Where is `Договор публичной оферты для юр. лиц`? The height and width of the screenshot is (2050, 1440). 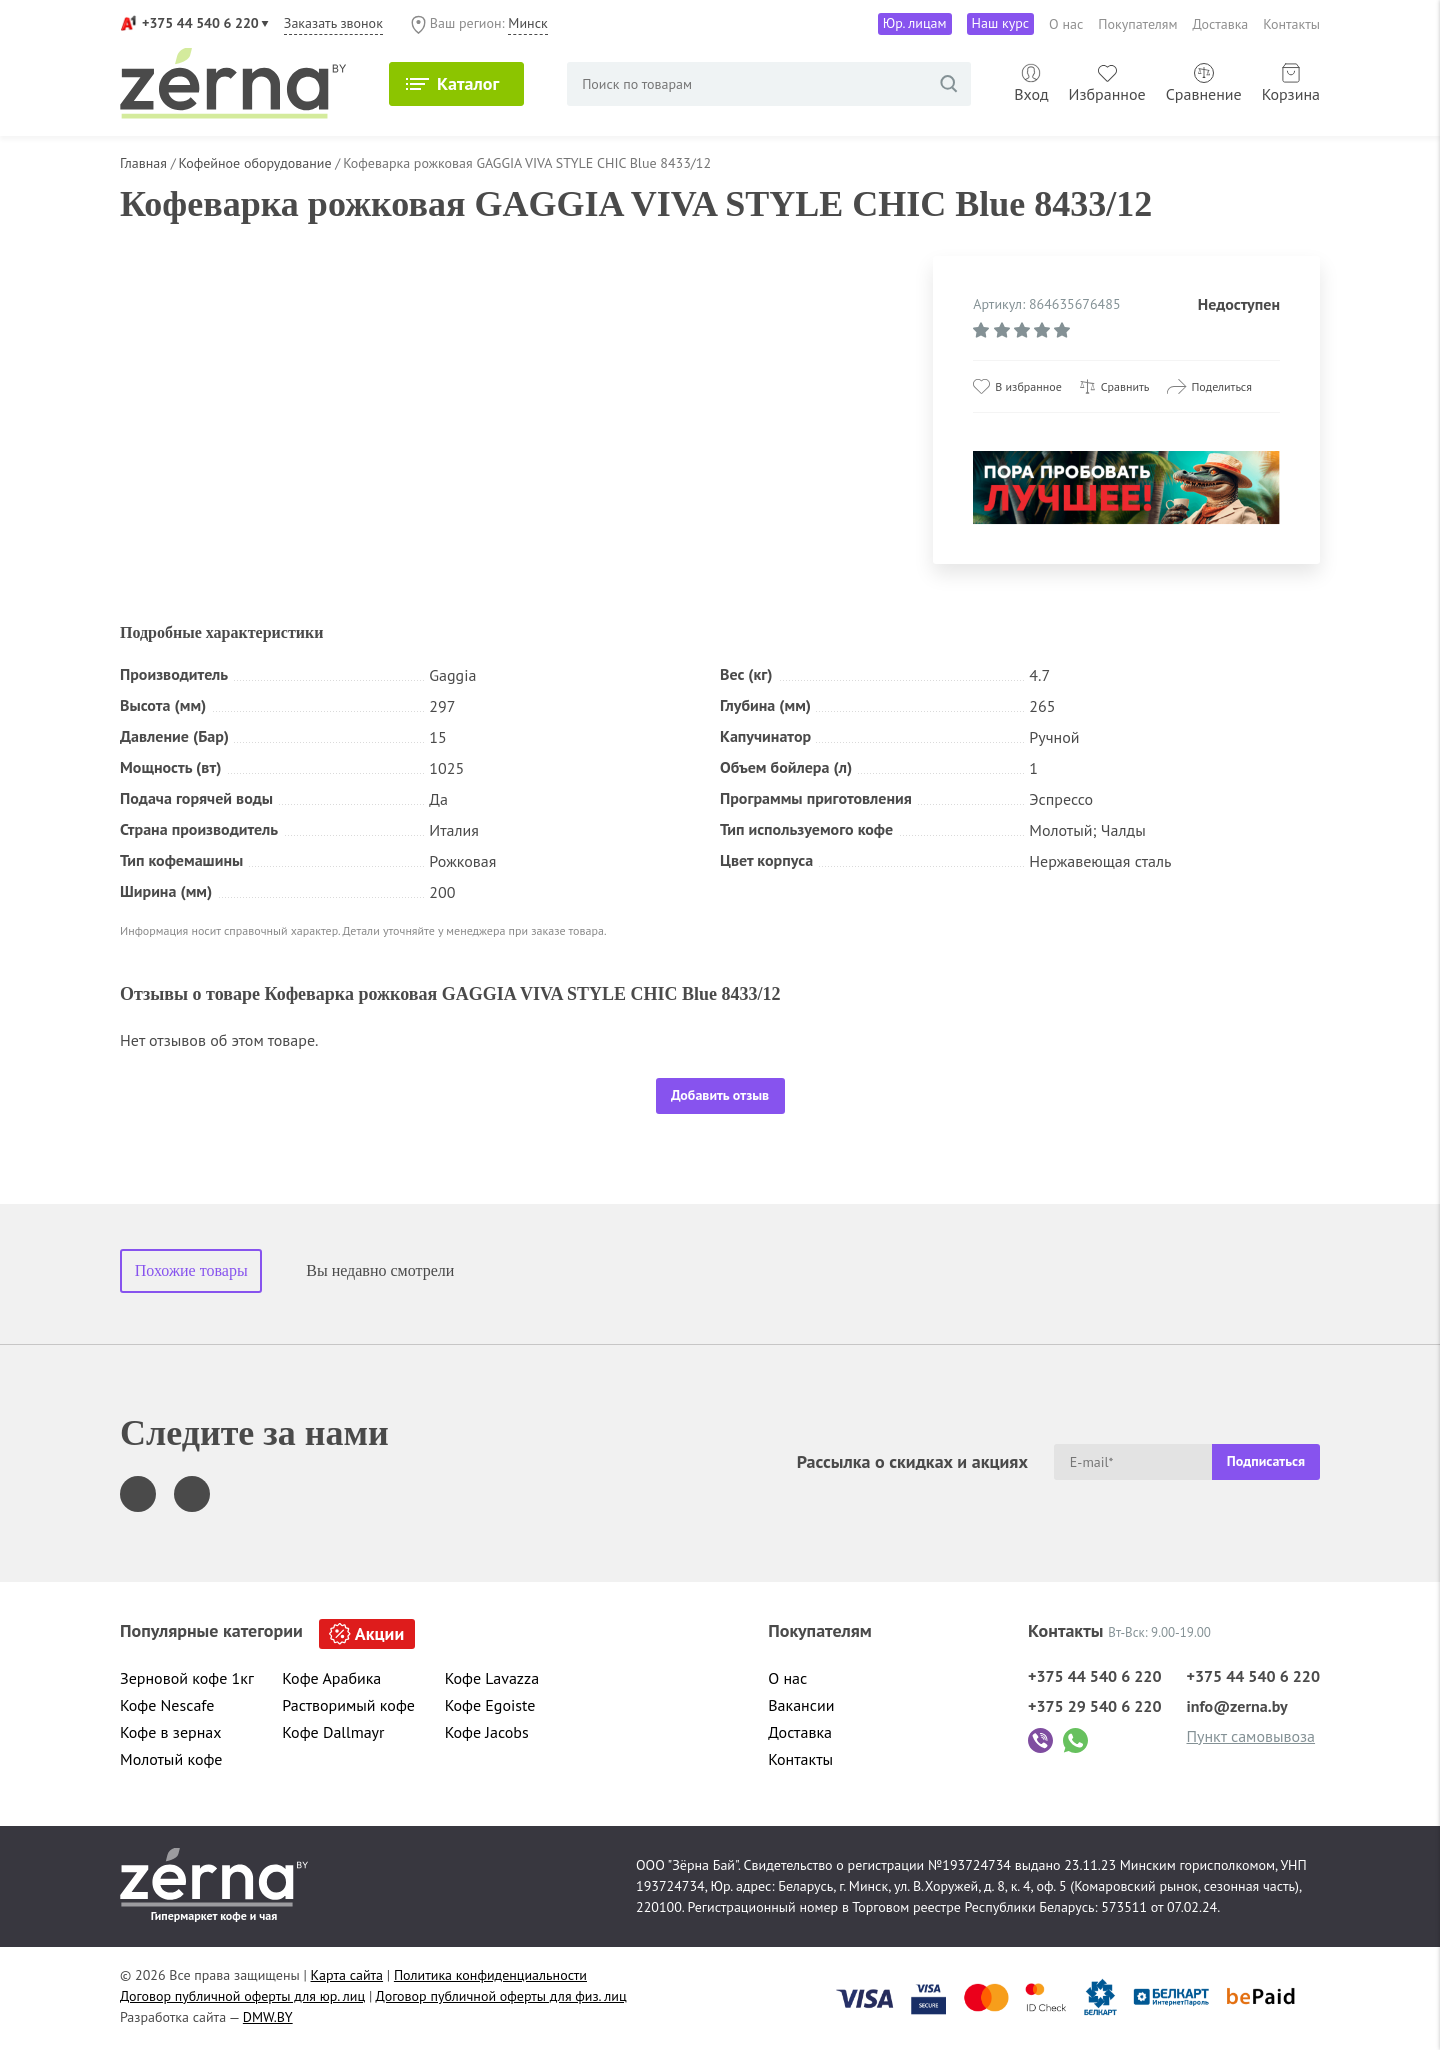 Договор публичной оферты для юр. лиц is located at coordinates (242, 1996).